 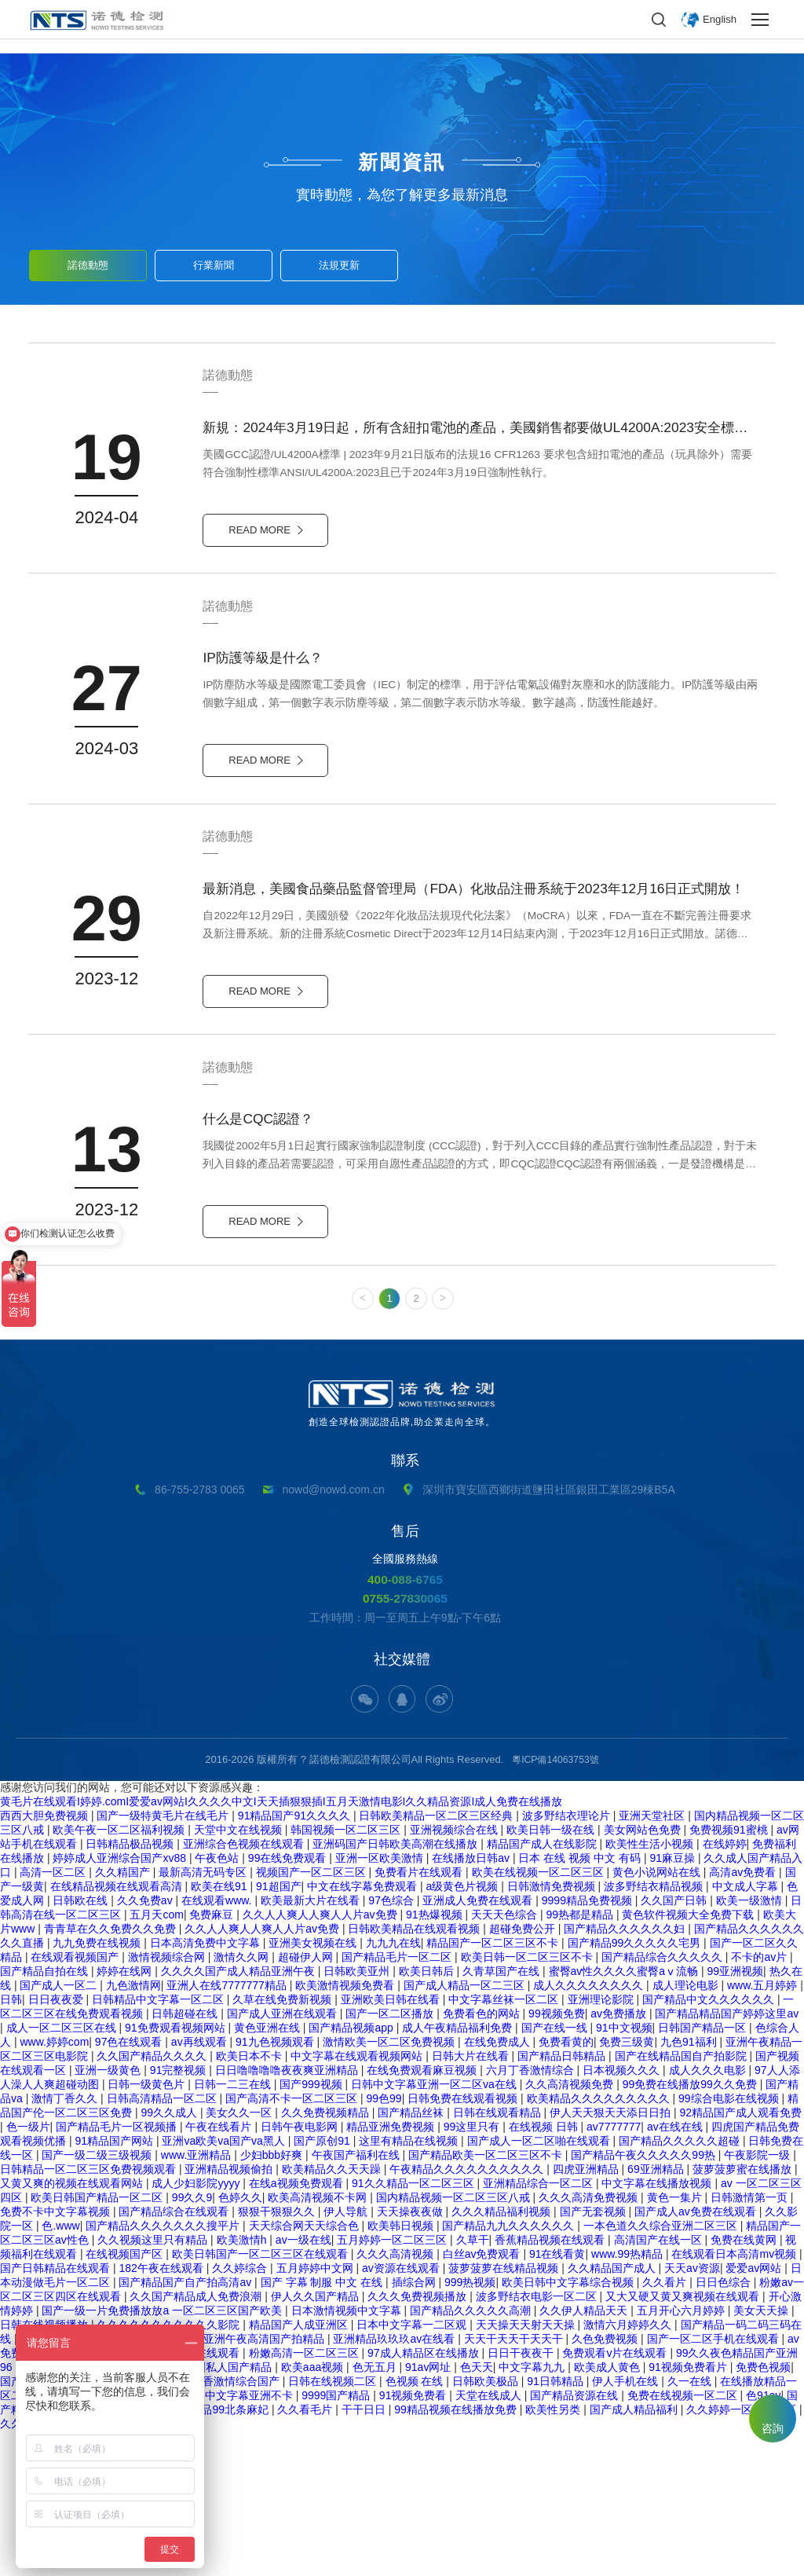 What do you see at coordinates (600, 2243) in the screenshot?
I see `欧美精品久久久久久久久久久` at bounding box center [600, 2243].